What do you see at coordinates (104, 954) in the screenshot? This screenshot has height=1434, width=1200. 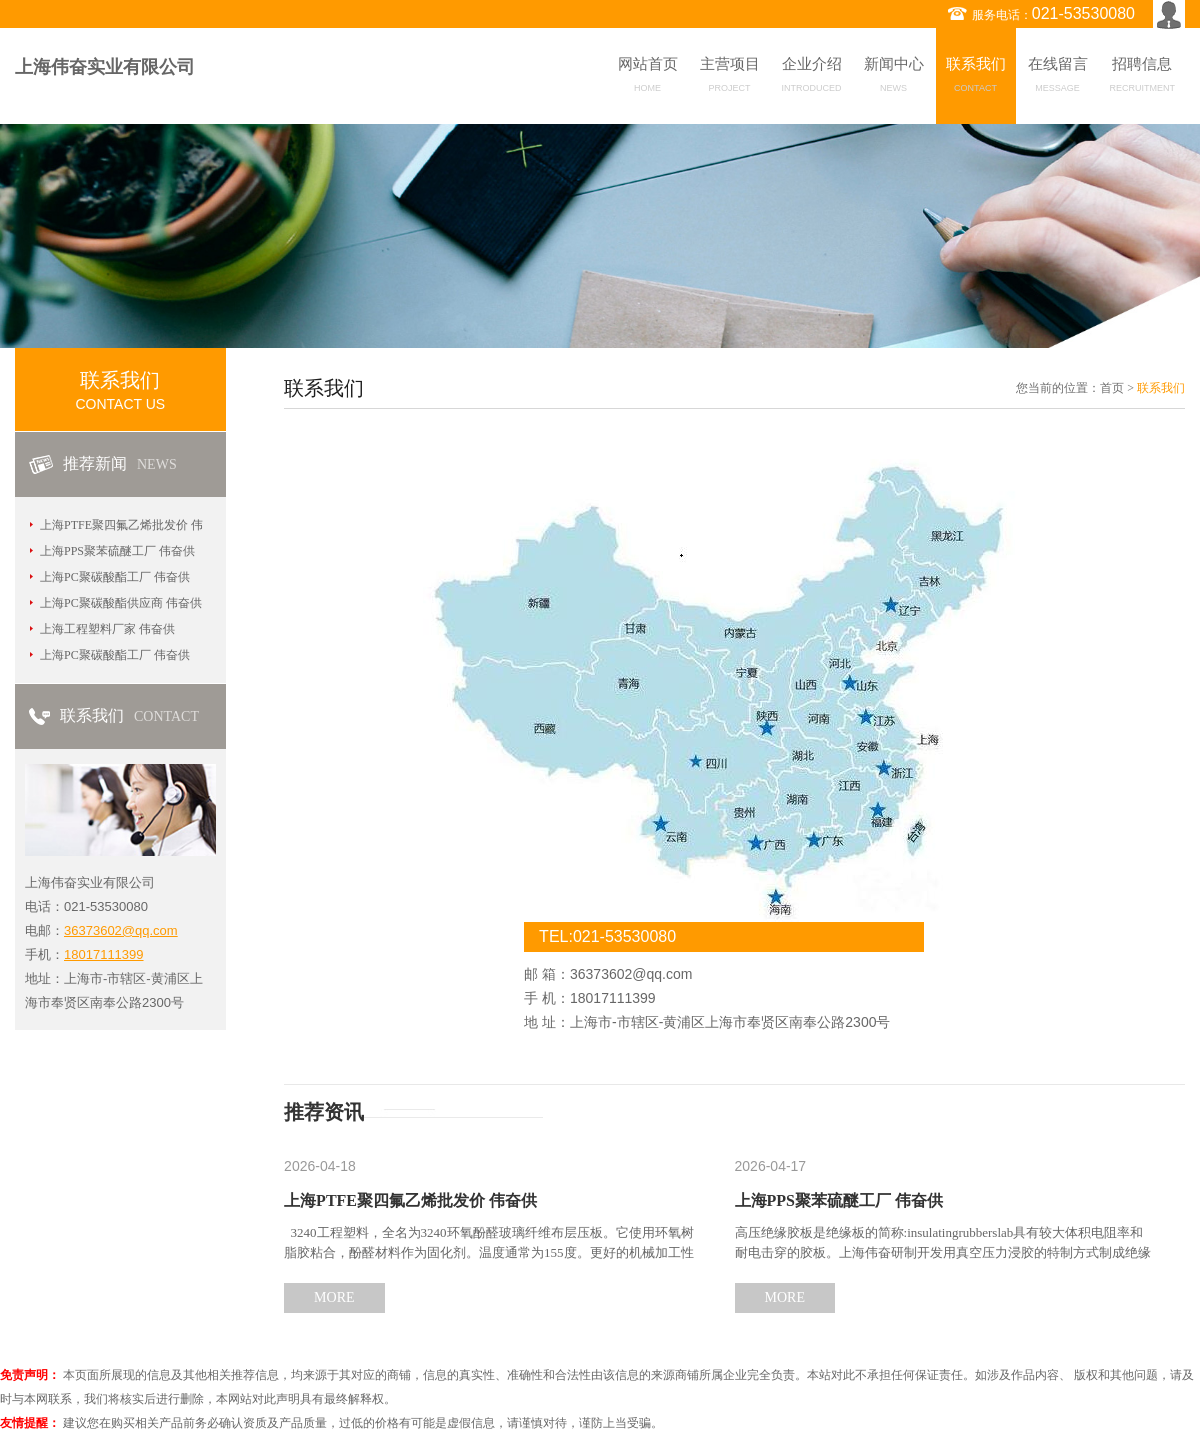 I see `18017111399` at bounding box center [104, 954].